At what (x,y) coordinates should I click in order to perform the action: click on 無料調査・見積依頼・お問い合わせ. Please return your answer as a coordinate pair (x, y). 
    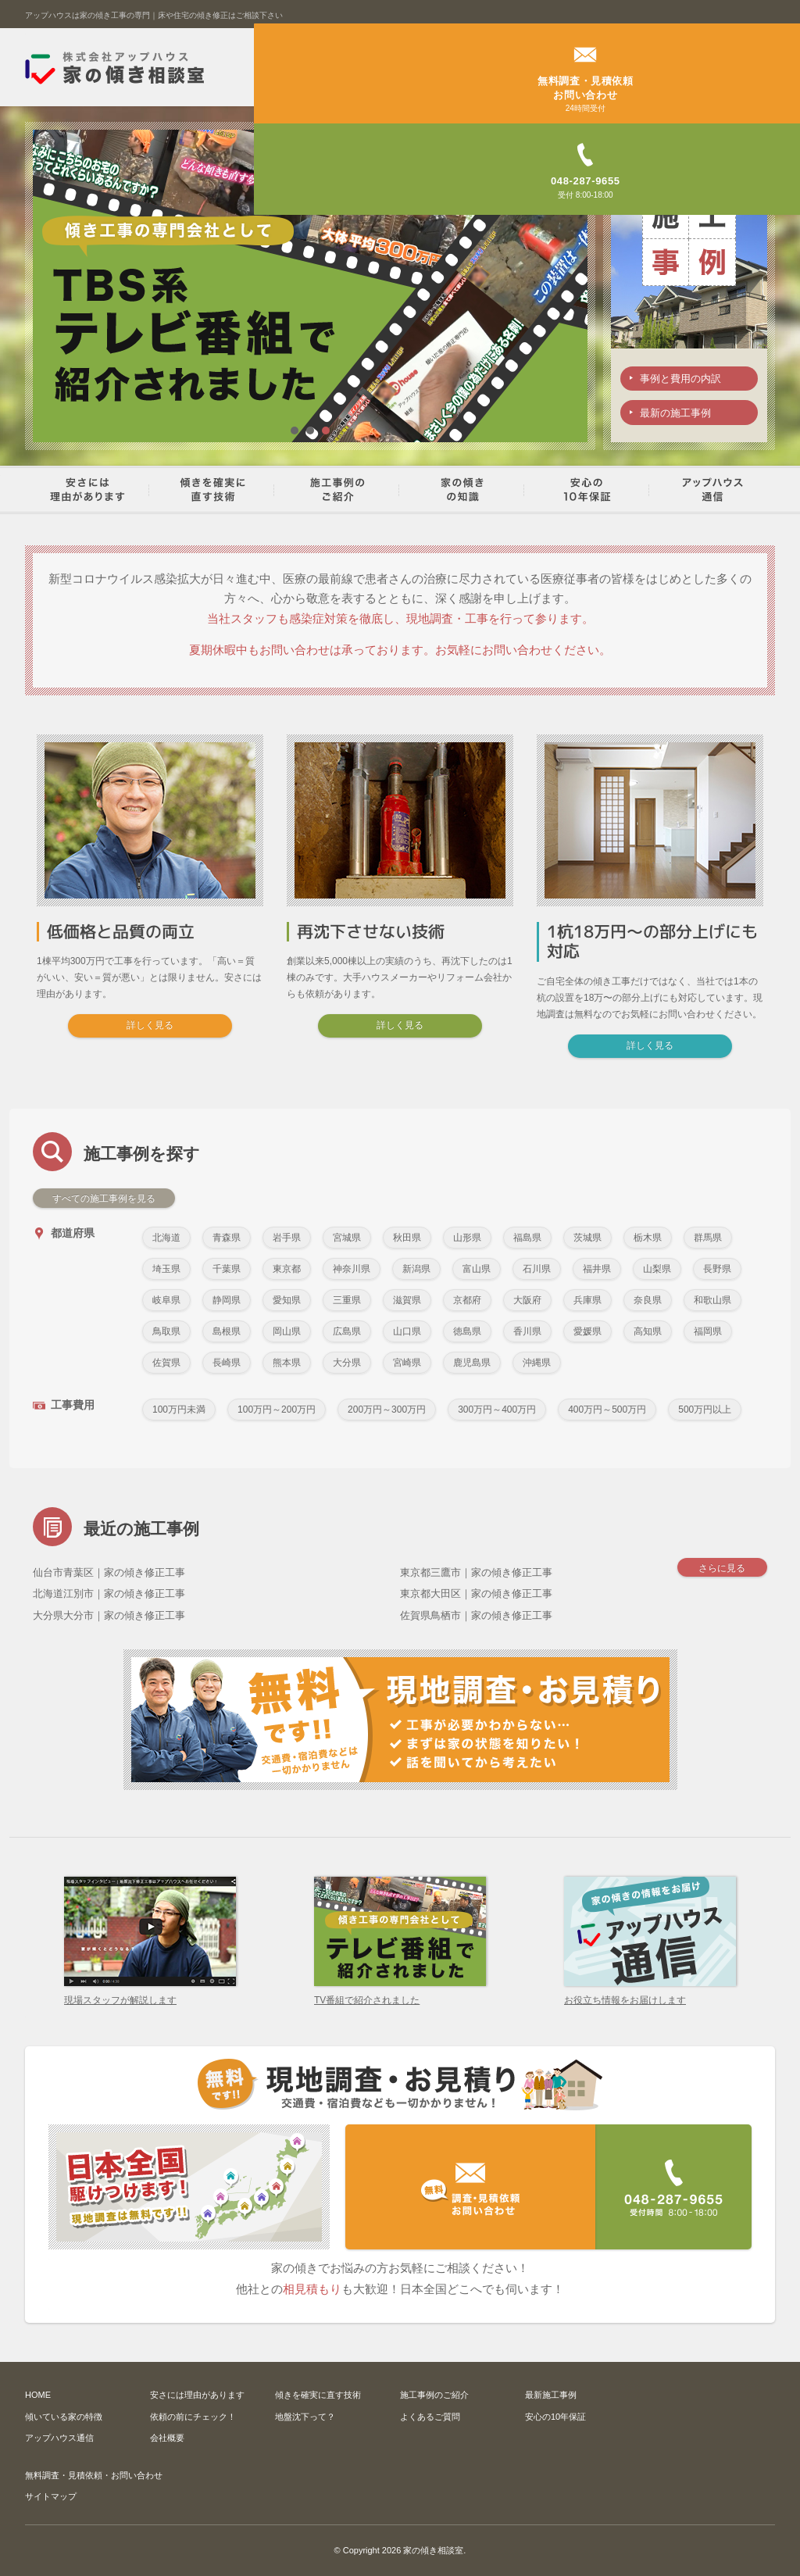
    Looking at the image, I should click on (93, 2474).